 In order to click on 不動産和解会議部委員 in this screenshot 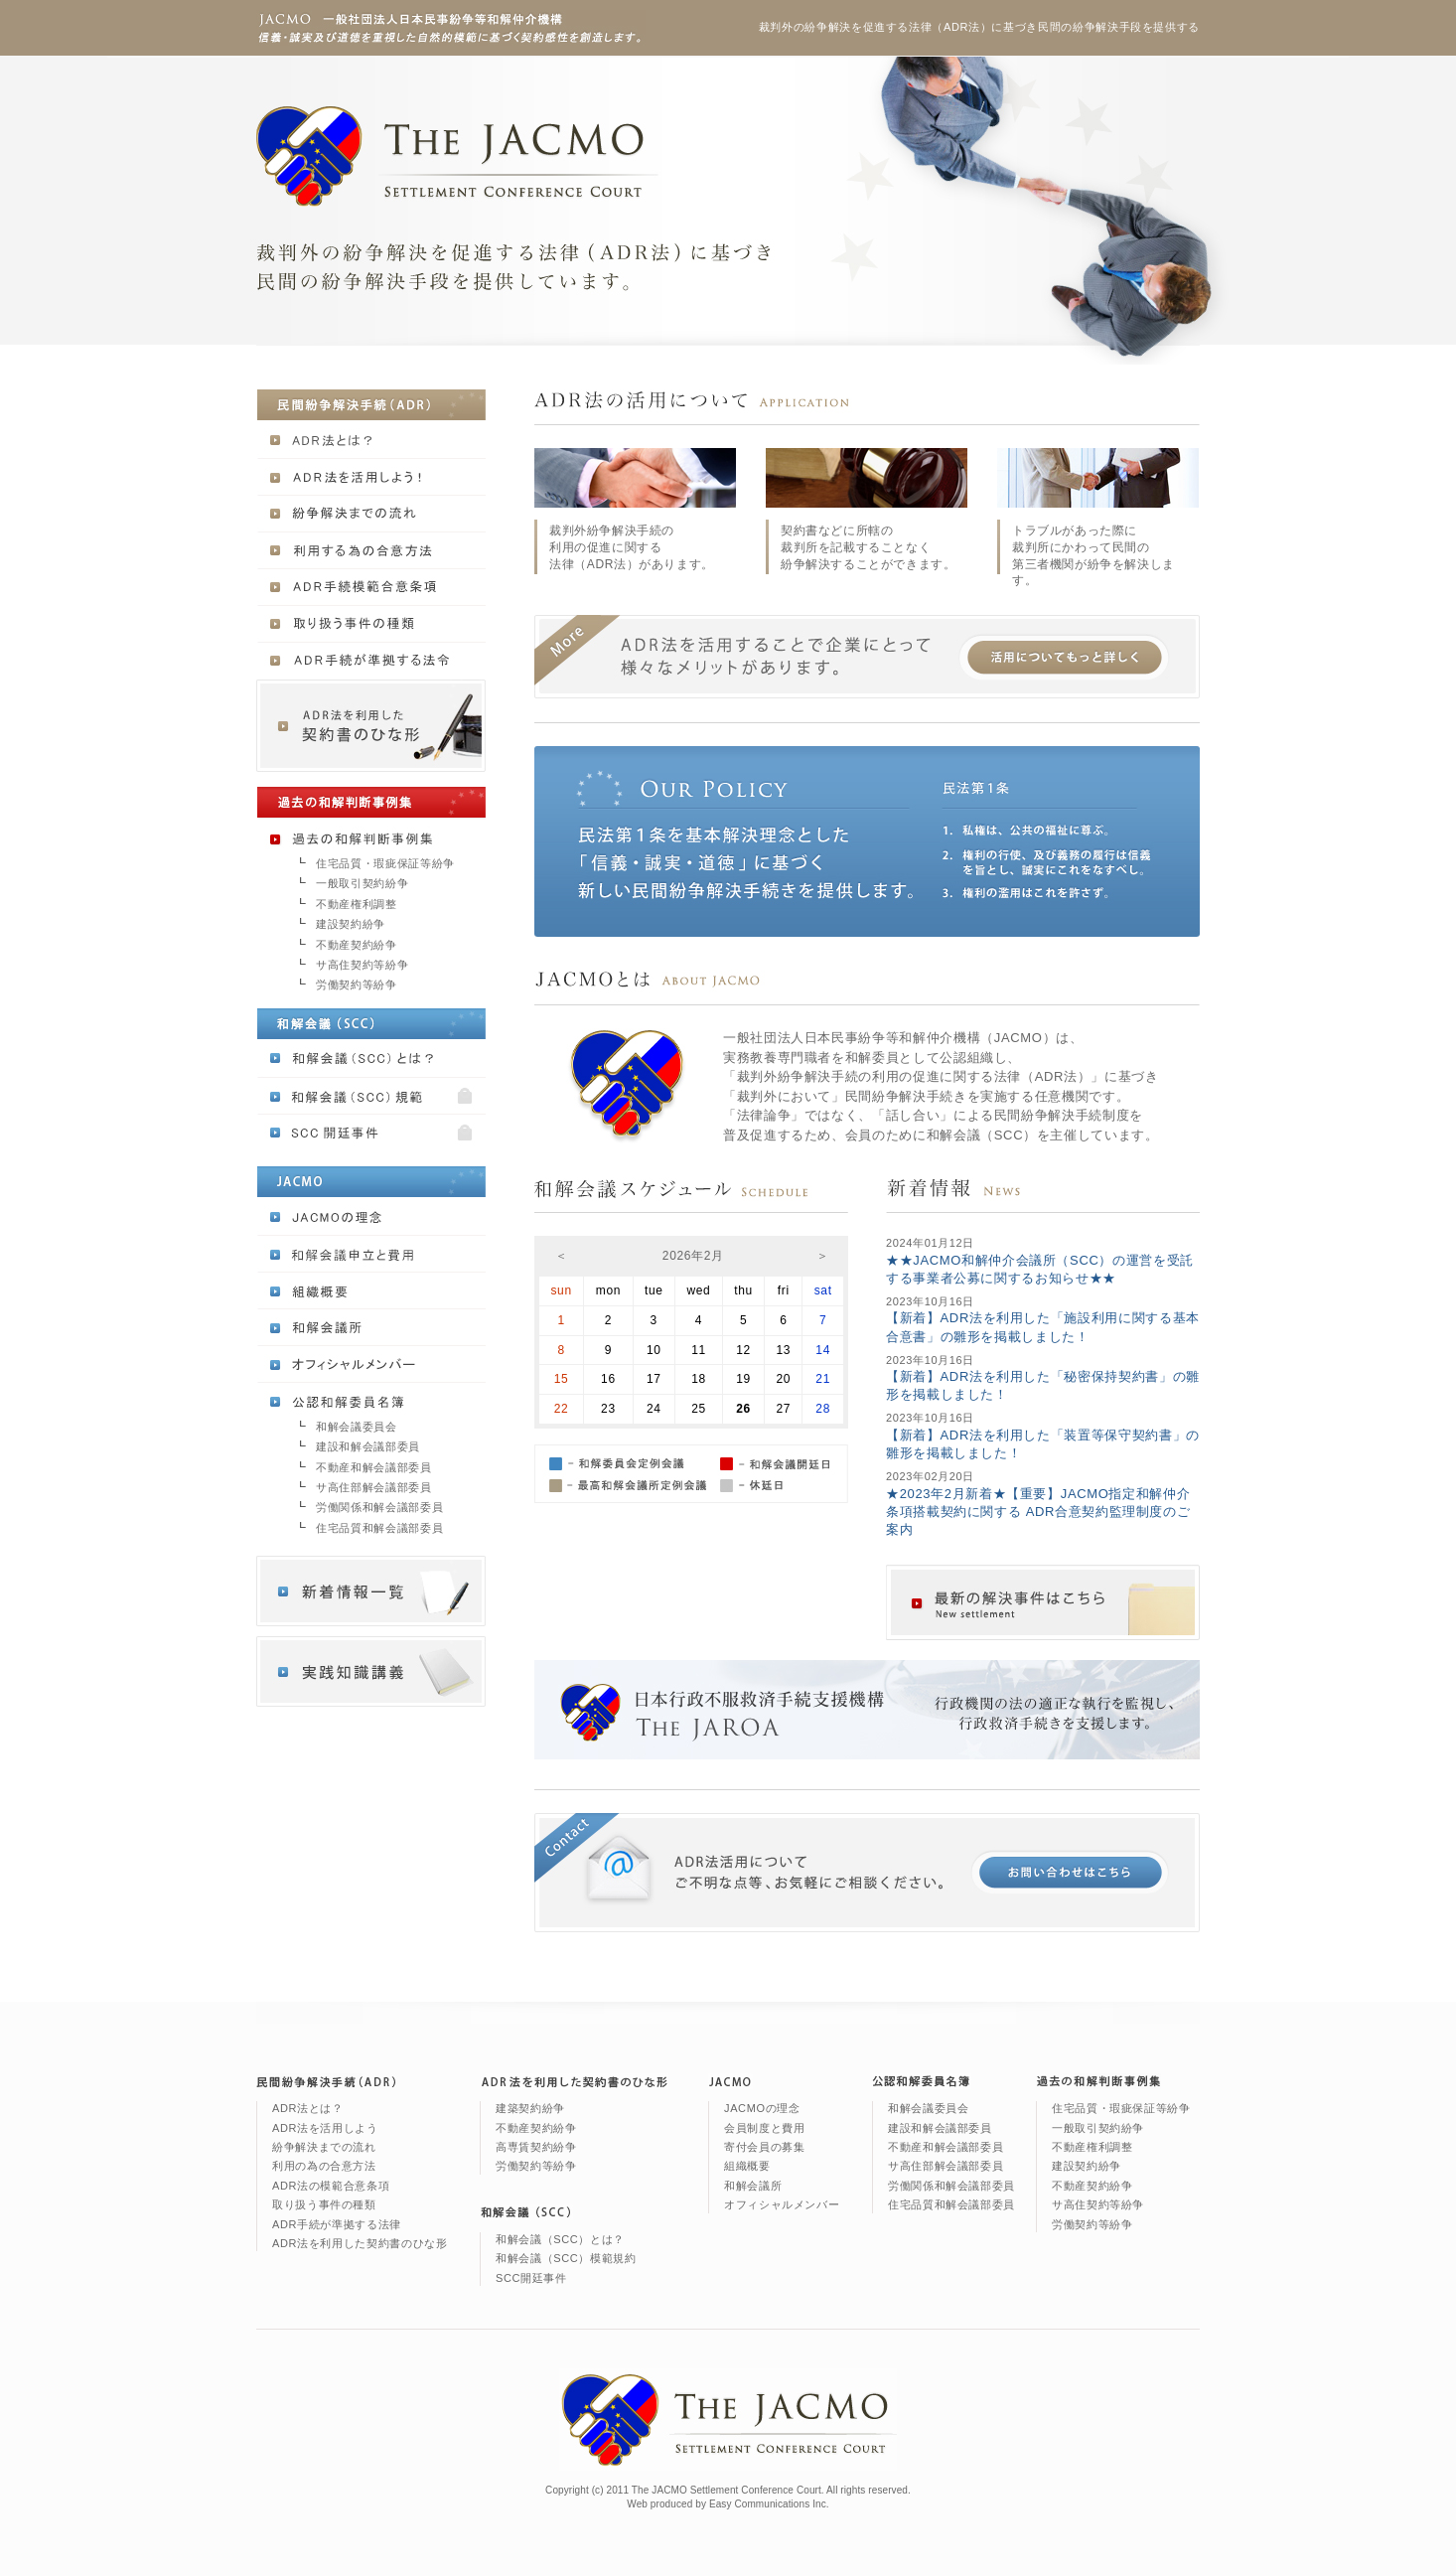, I will do `click(374, 1467)`.